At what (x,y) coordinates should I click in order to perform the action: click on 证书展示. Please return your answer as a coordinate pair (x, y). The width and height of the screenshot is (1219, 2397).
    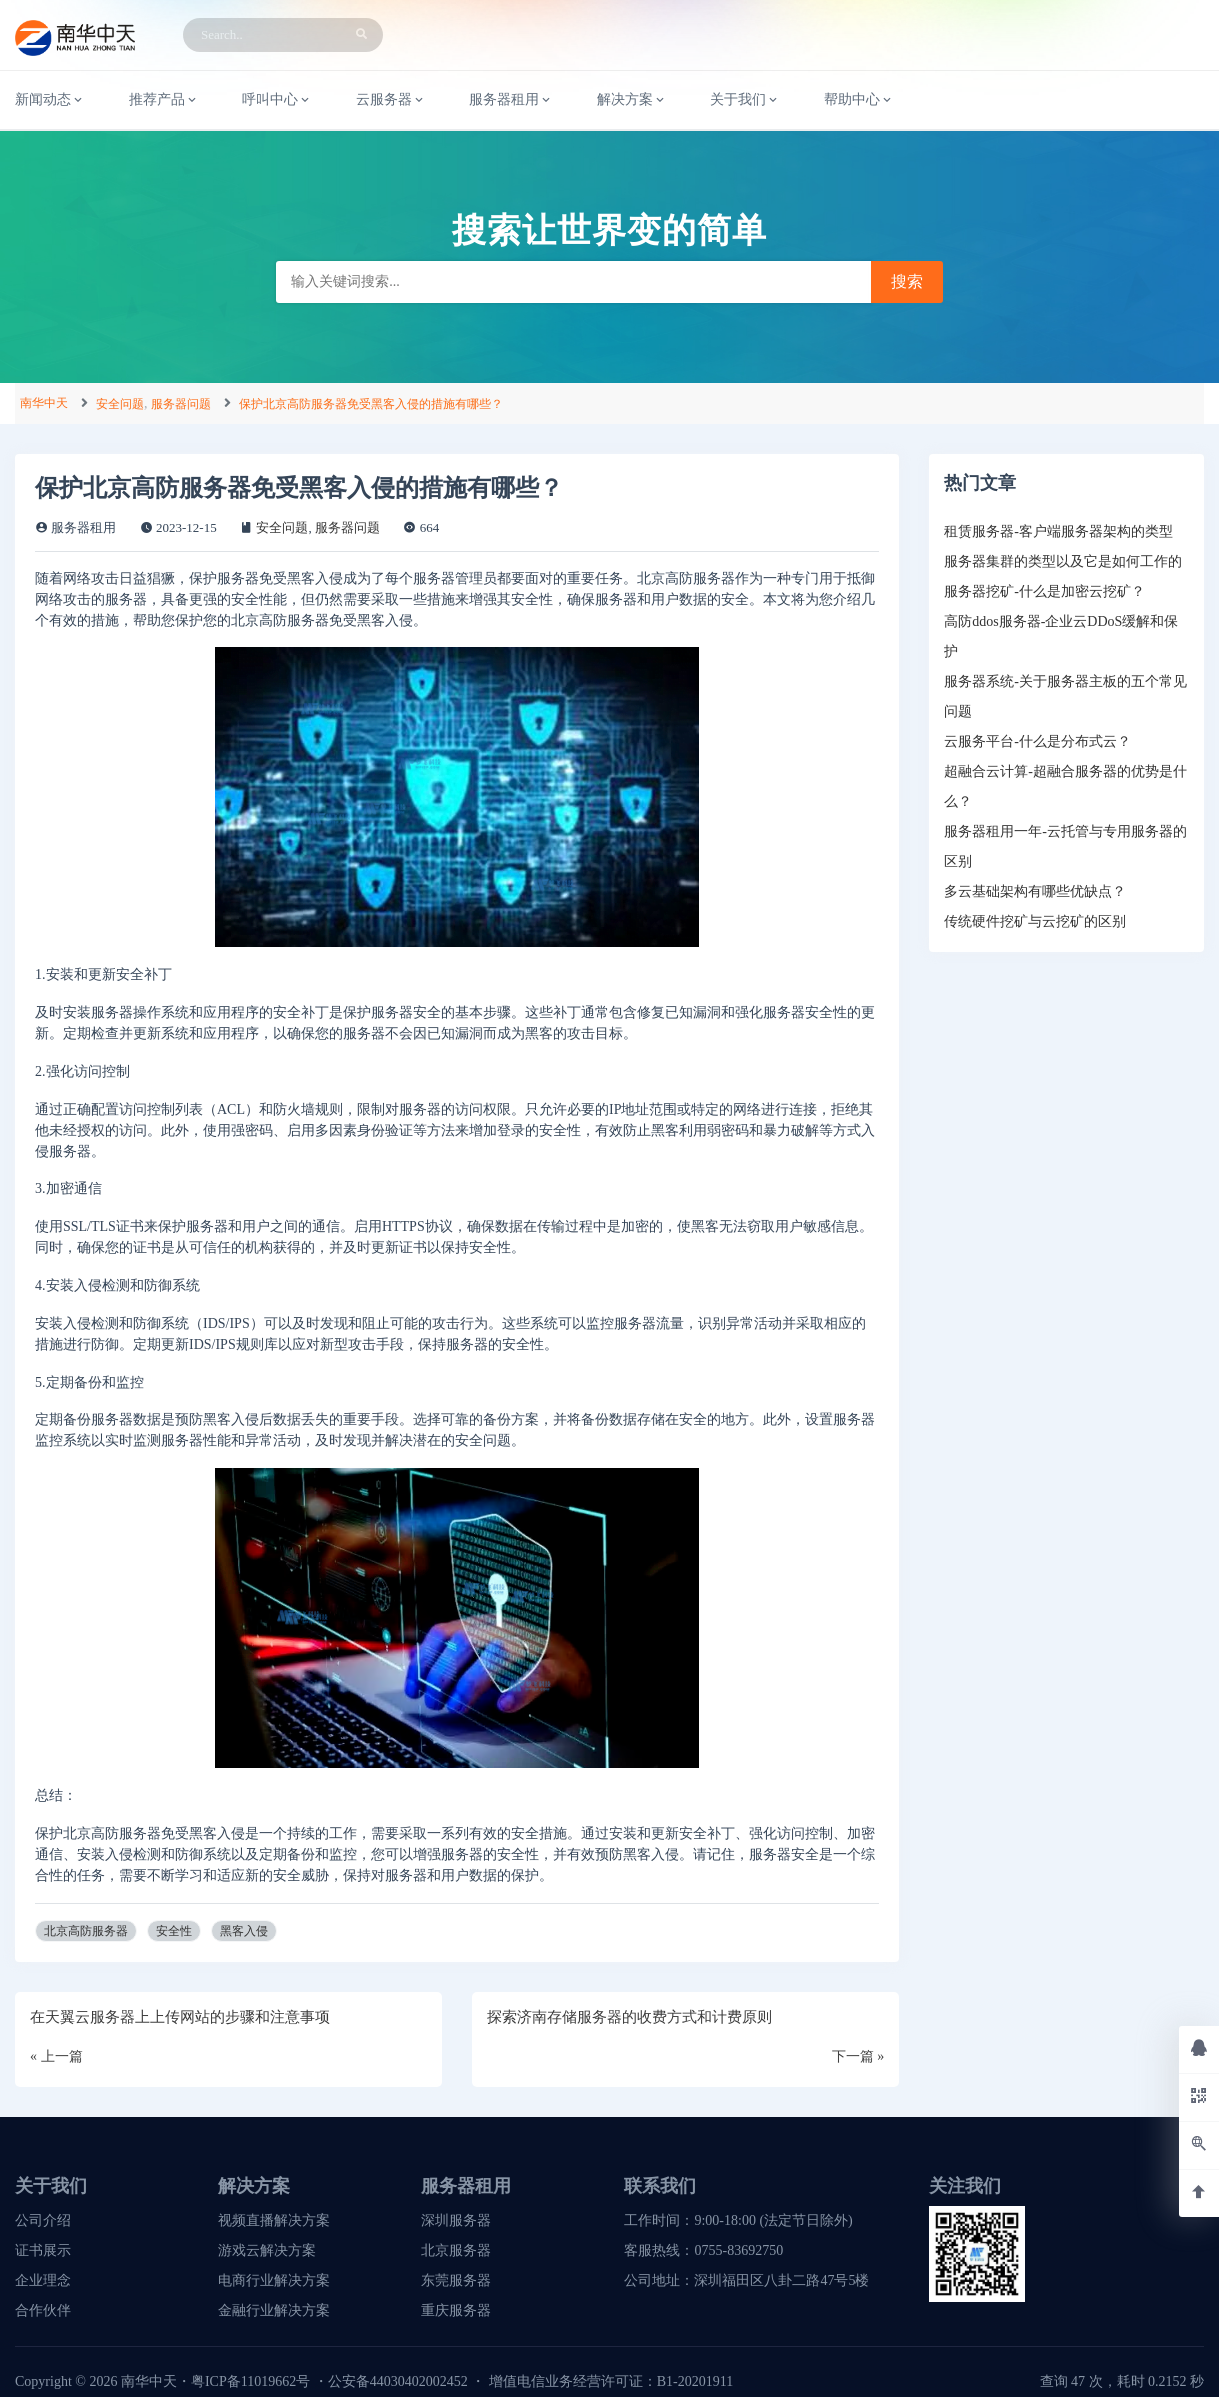
    Looking at the image, I should click on (43, 2250).